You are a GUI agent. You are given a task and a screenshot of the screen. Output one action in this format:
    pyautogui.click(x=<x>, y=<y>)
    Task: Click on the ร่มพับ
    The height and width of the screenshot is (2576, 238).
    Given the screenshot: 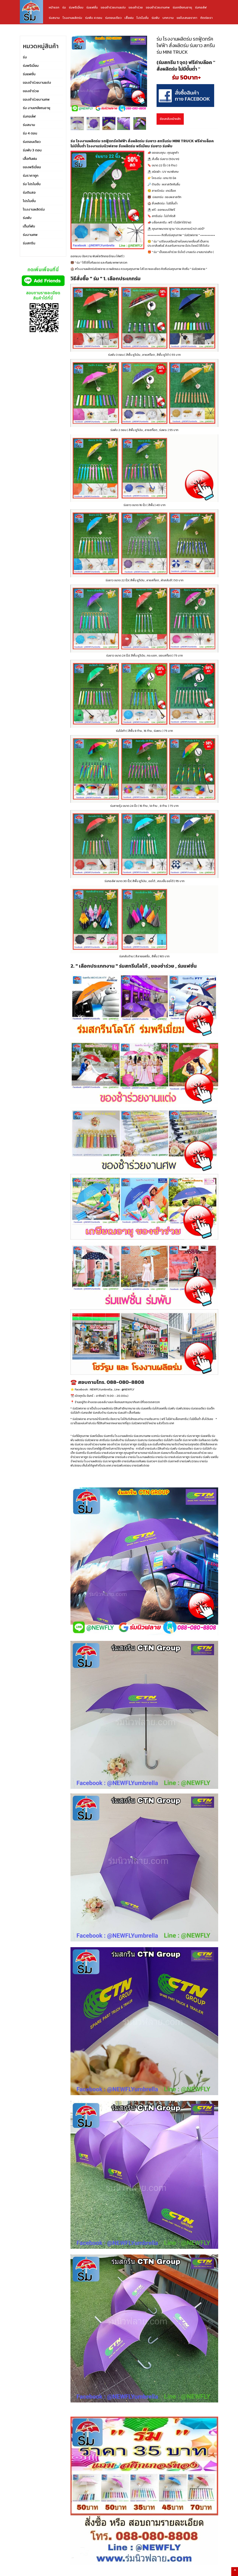 What is the action you would take?
    pyautogui.click(x=155, y=17)
    